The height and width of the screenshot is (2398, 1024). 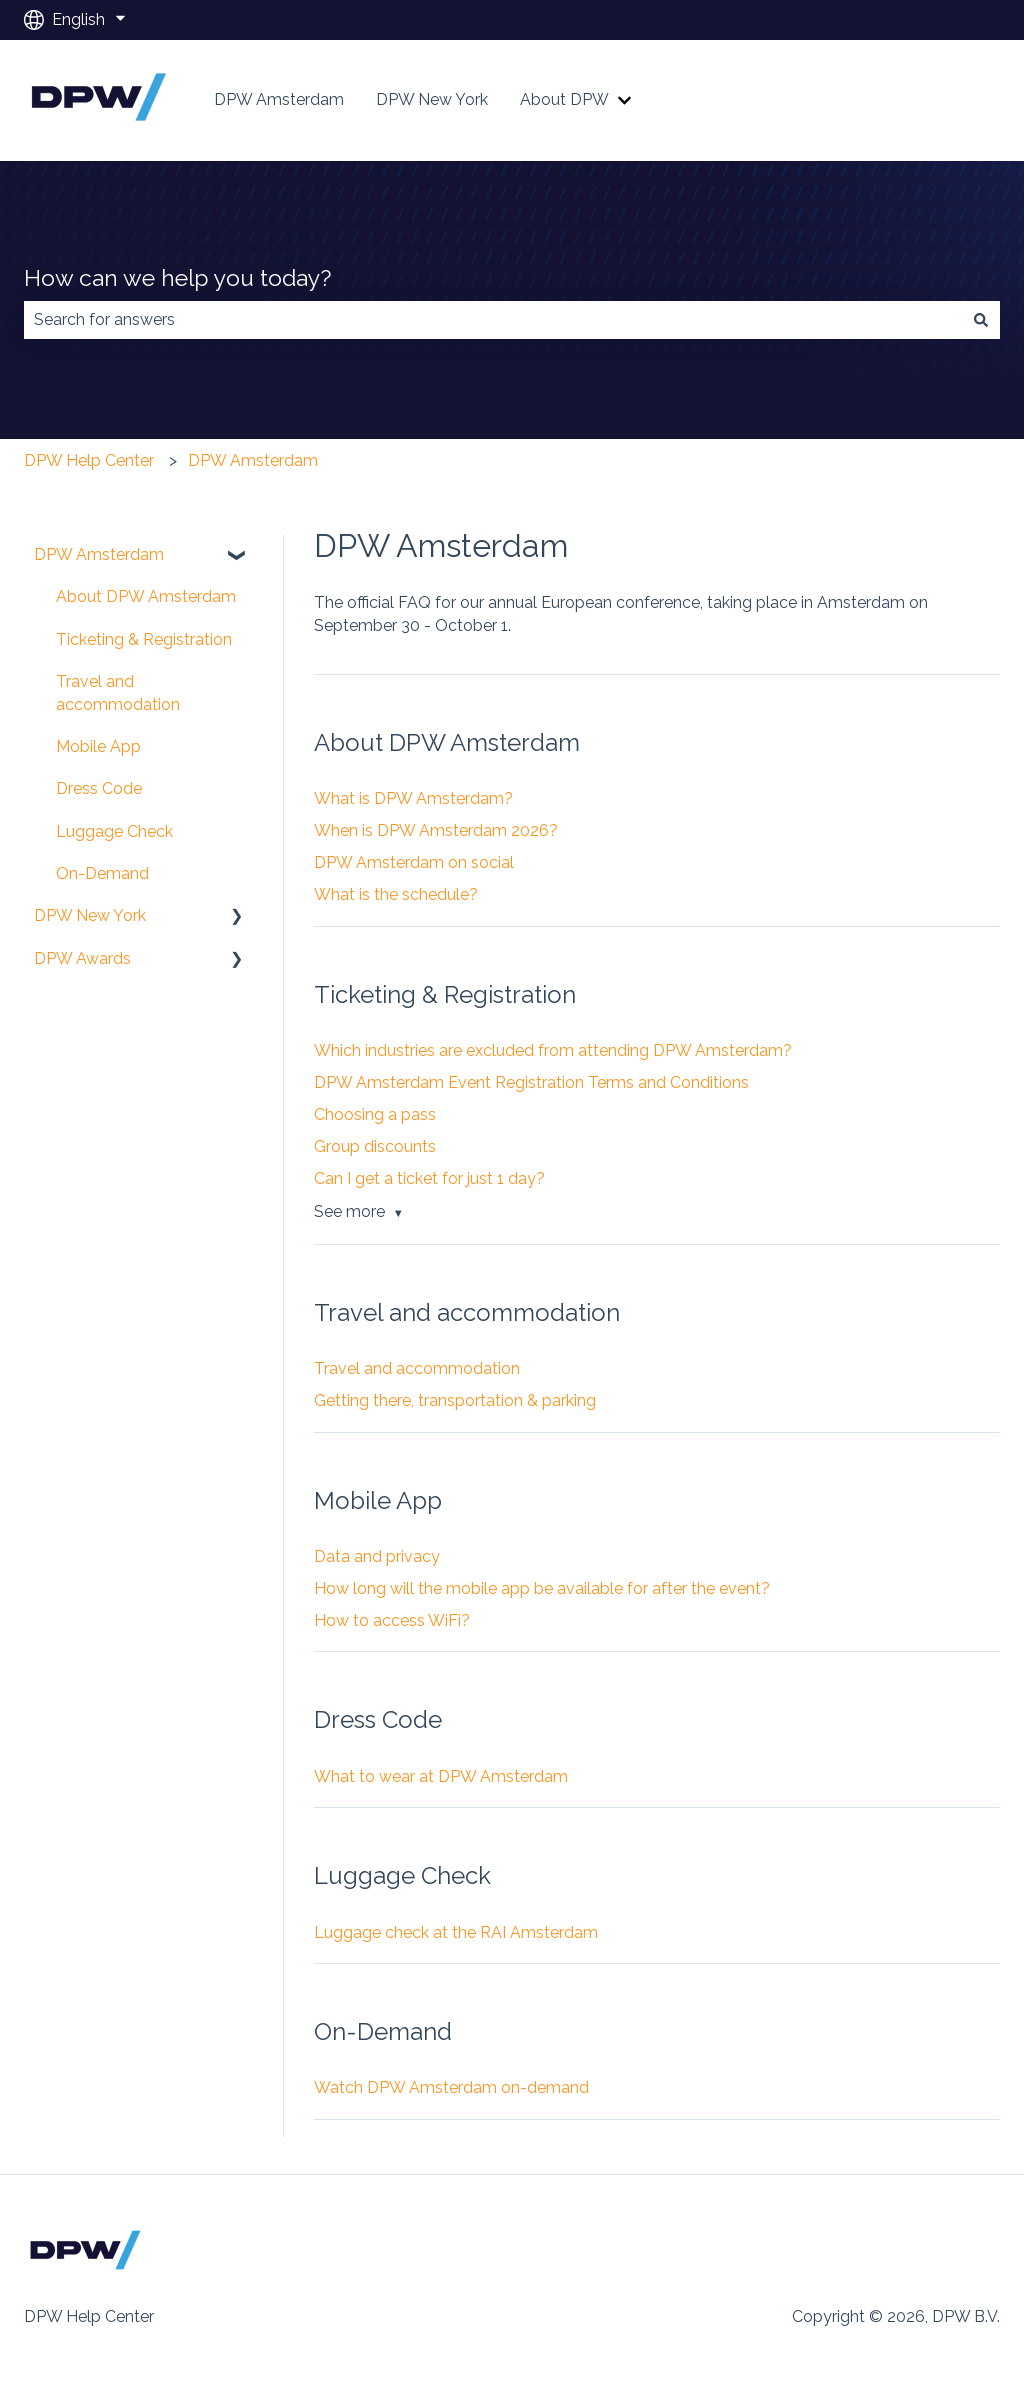 What do you see at coordinates (375, 1146) in the screenshot?
I see `Group discounts` at bounding box center [375, 1146].